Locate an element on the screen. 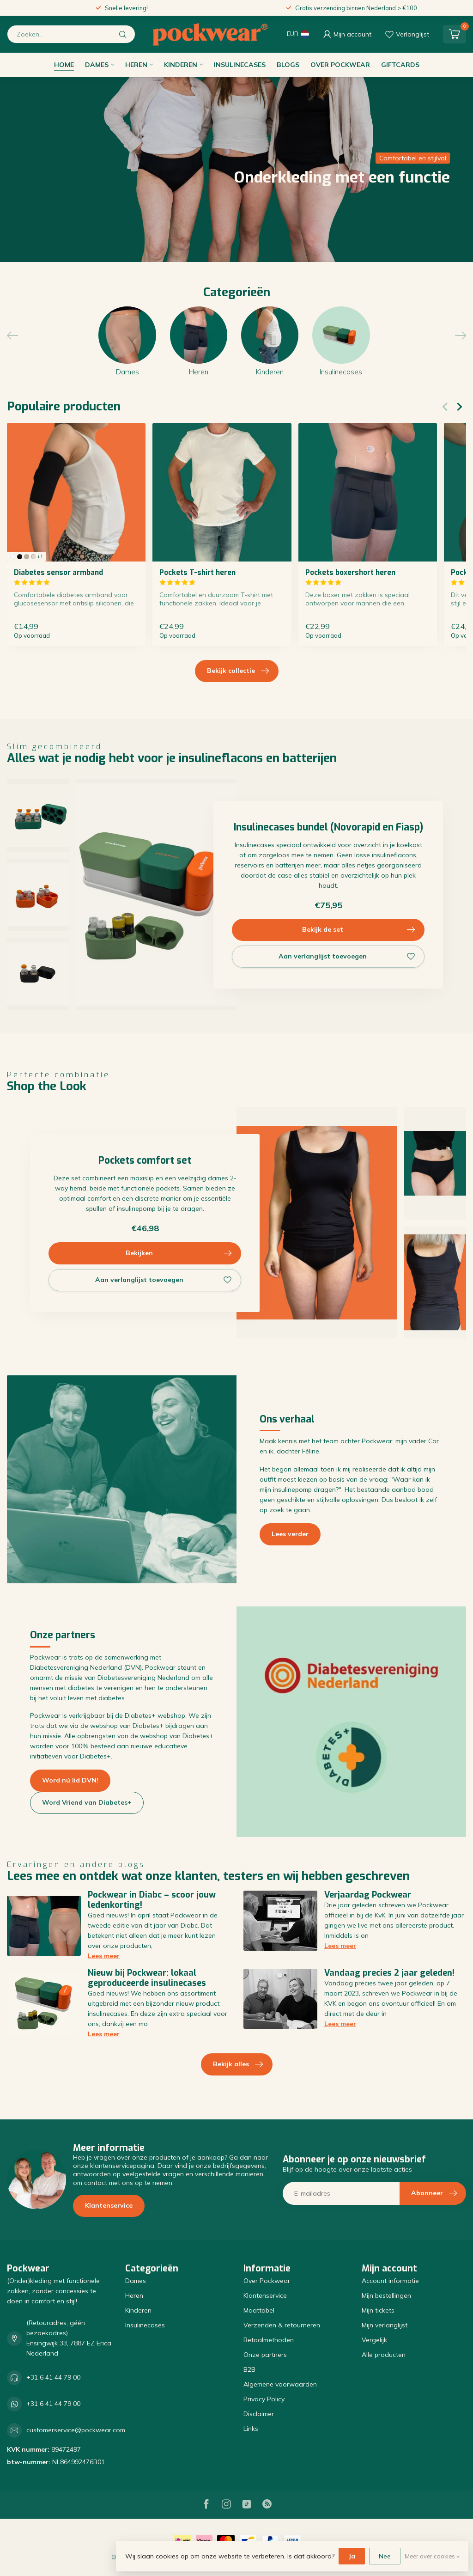 The width and height of the screenshot is (473, 2576). Word Vriend van Diabetes+ is located at coordinates (87, 1802).